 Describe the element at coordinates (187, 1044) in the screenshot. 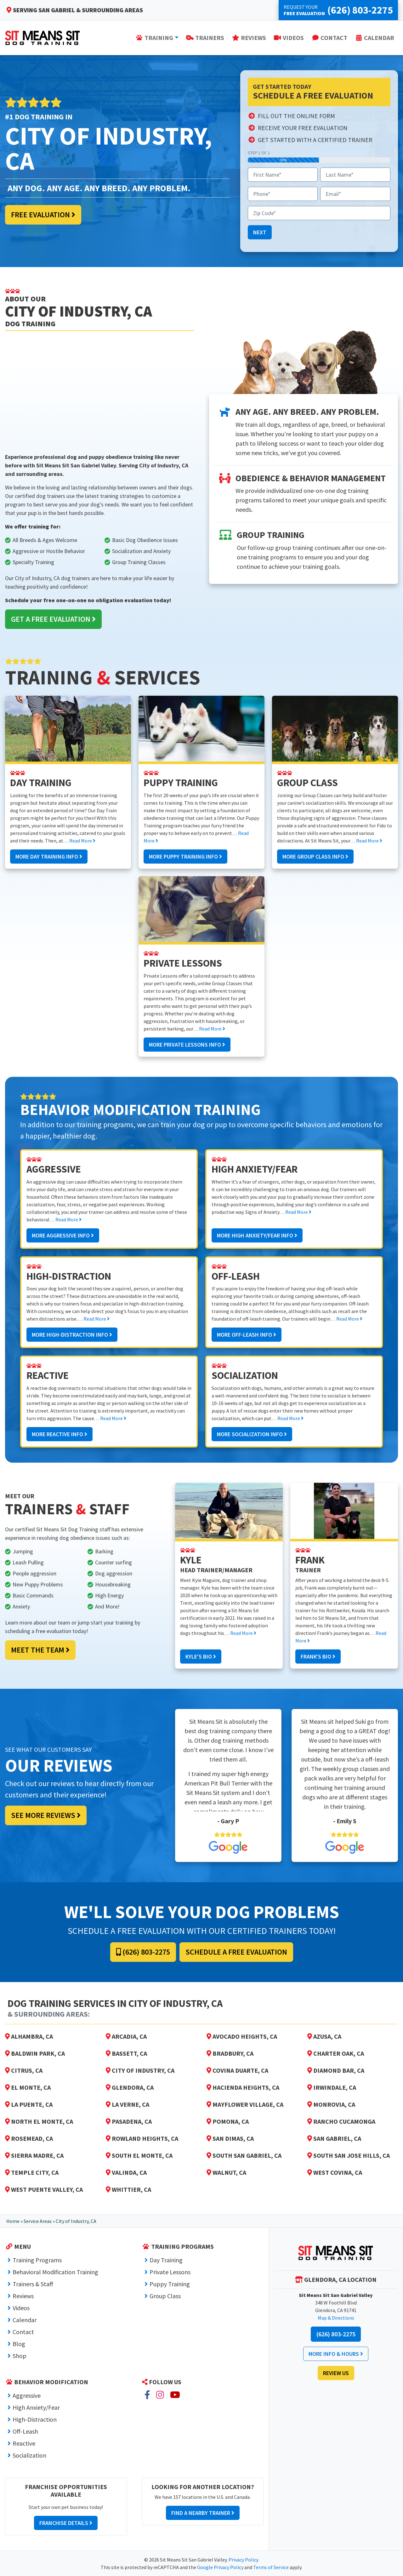

I see `More Private Lessons Info` at that location.